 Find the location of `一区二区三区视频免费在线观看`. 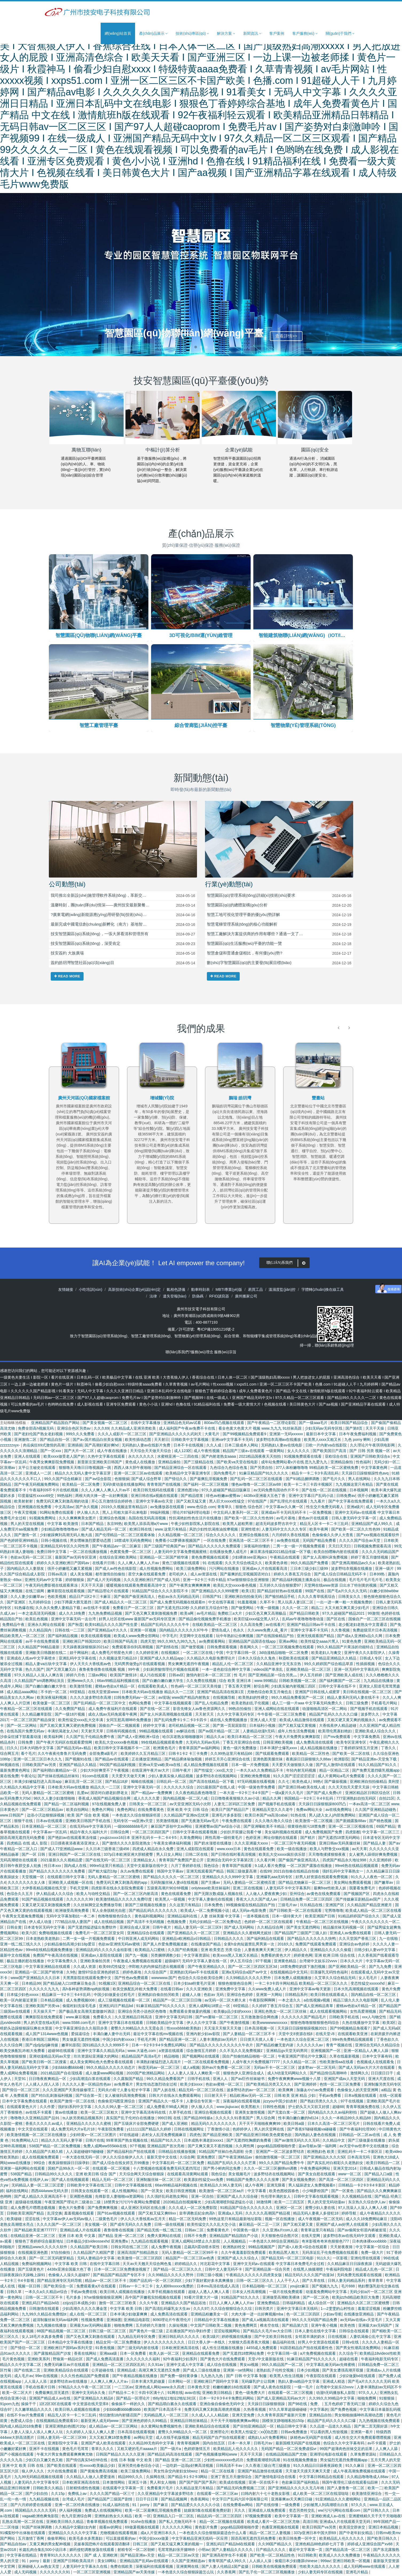

一区二区三区视频免费在线观看 is located at coordinates (288, 1648).